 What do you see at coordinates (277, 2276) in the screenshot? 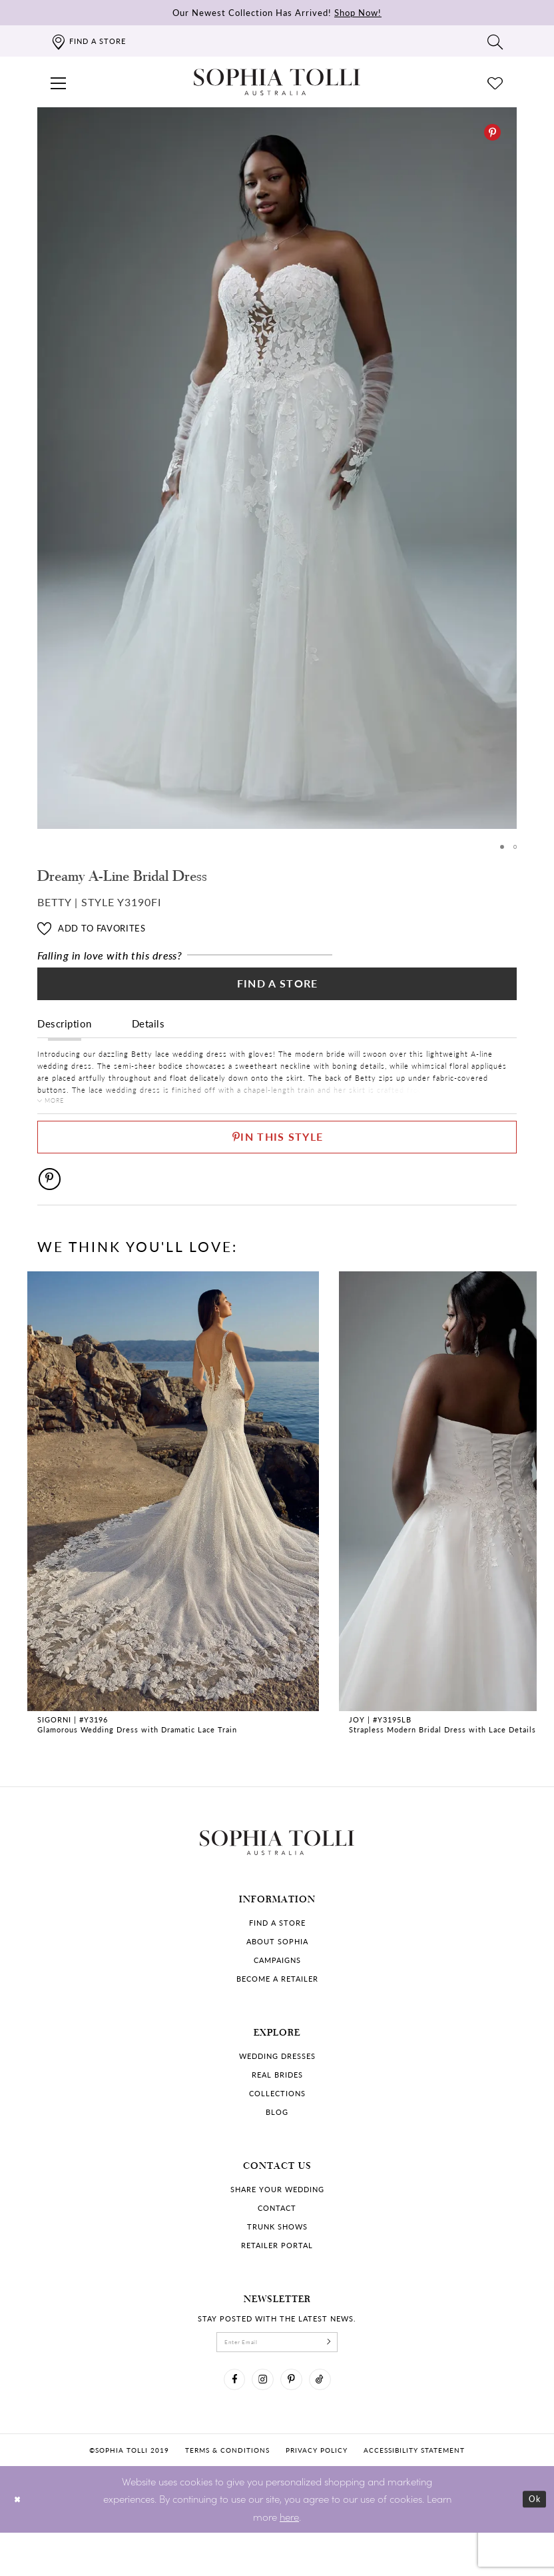
I see `Retailer portal` at bounding box center [277, 2276].